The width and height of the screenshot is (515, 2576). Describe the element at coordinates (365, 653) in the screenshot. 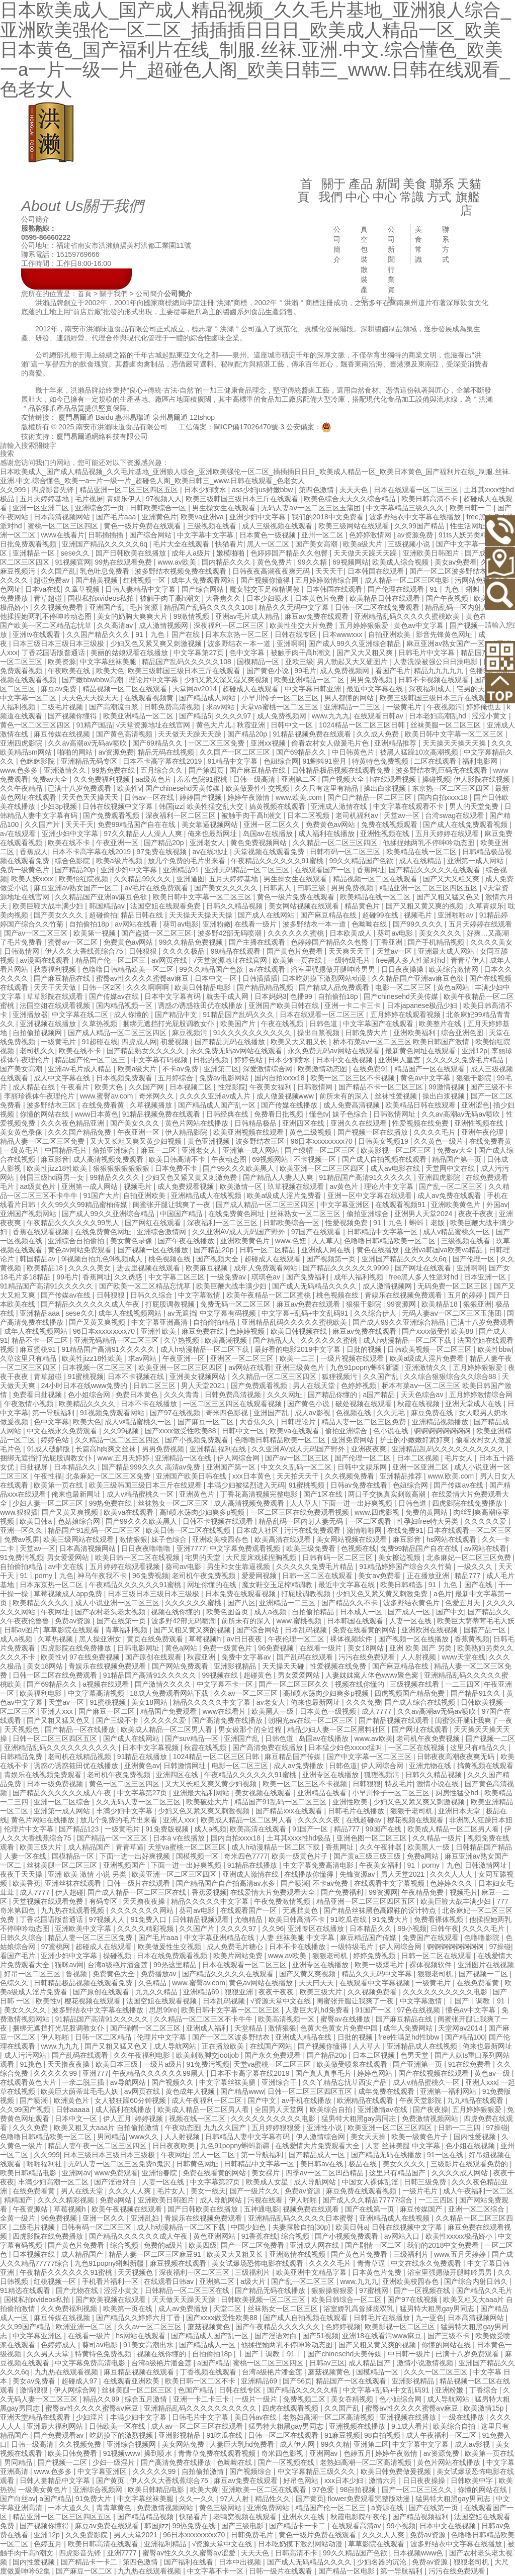

I see `国产又大又粗又爽` at that location.